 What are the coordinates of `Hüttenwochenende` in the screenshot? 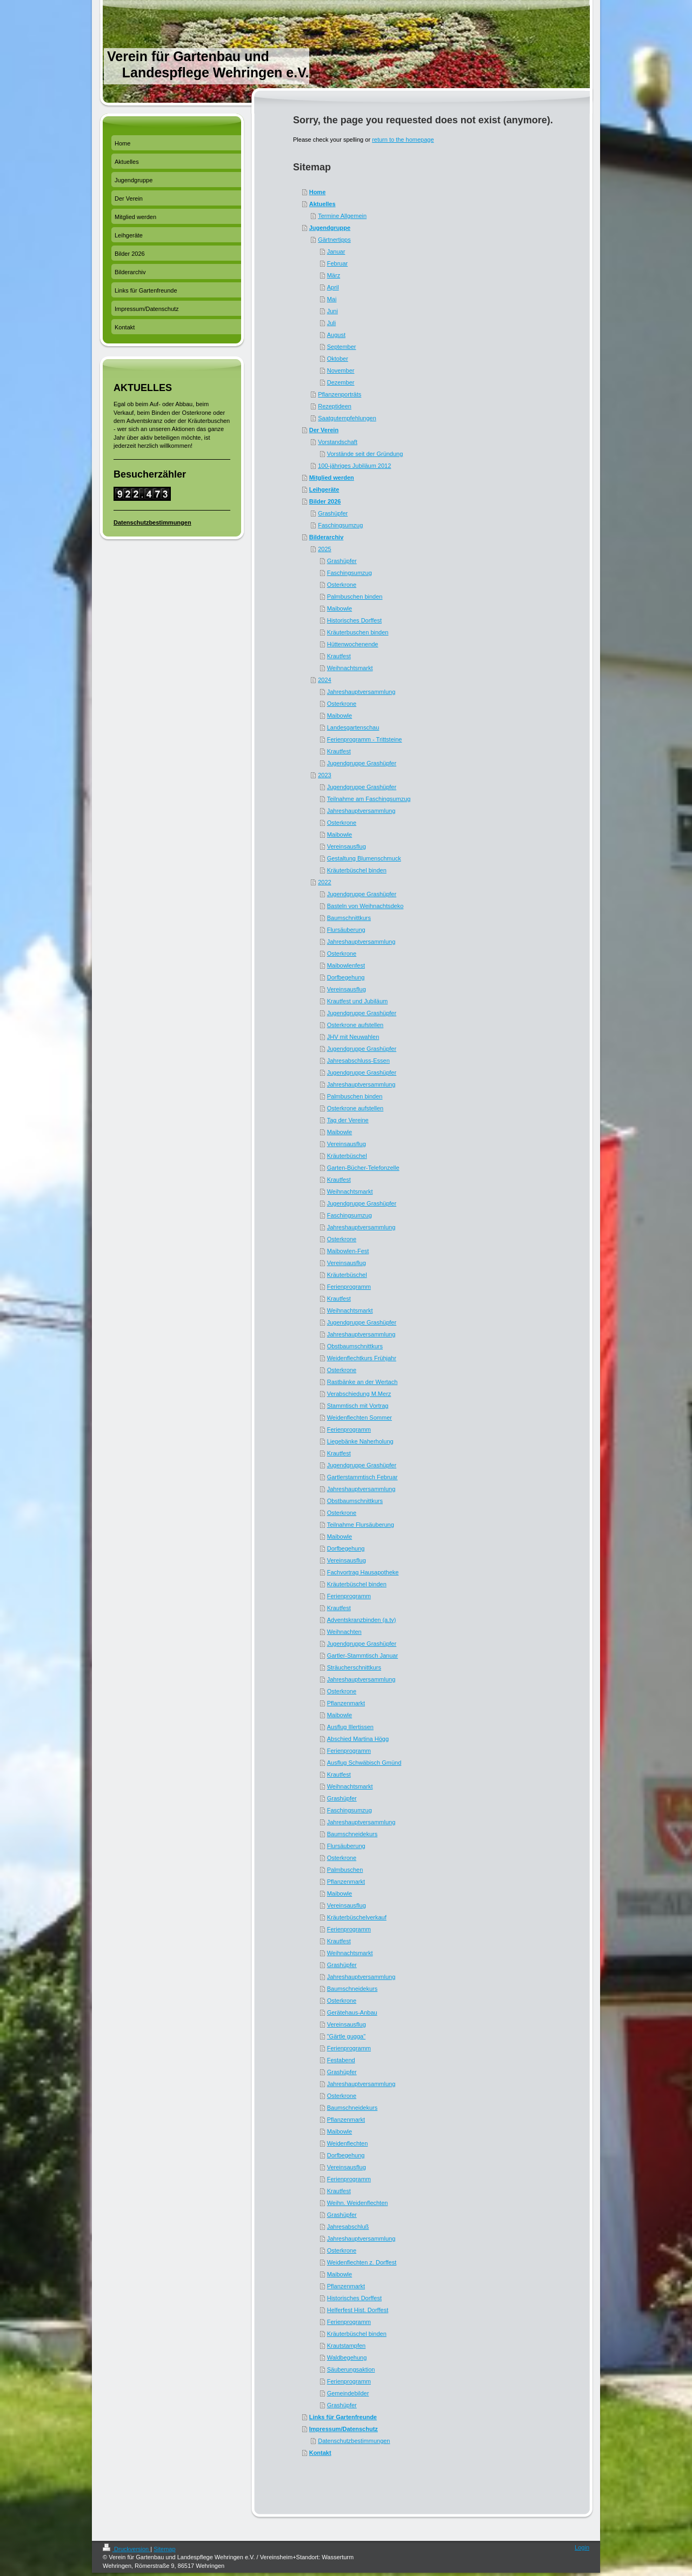 It's located at (352, 644).